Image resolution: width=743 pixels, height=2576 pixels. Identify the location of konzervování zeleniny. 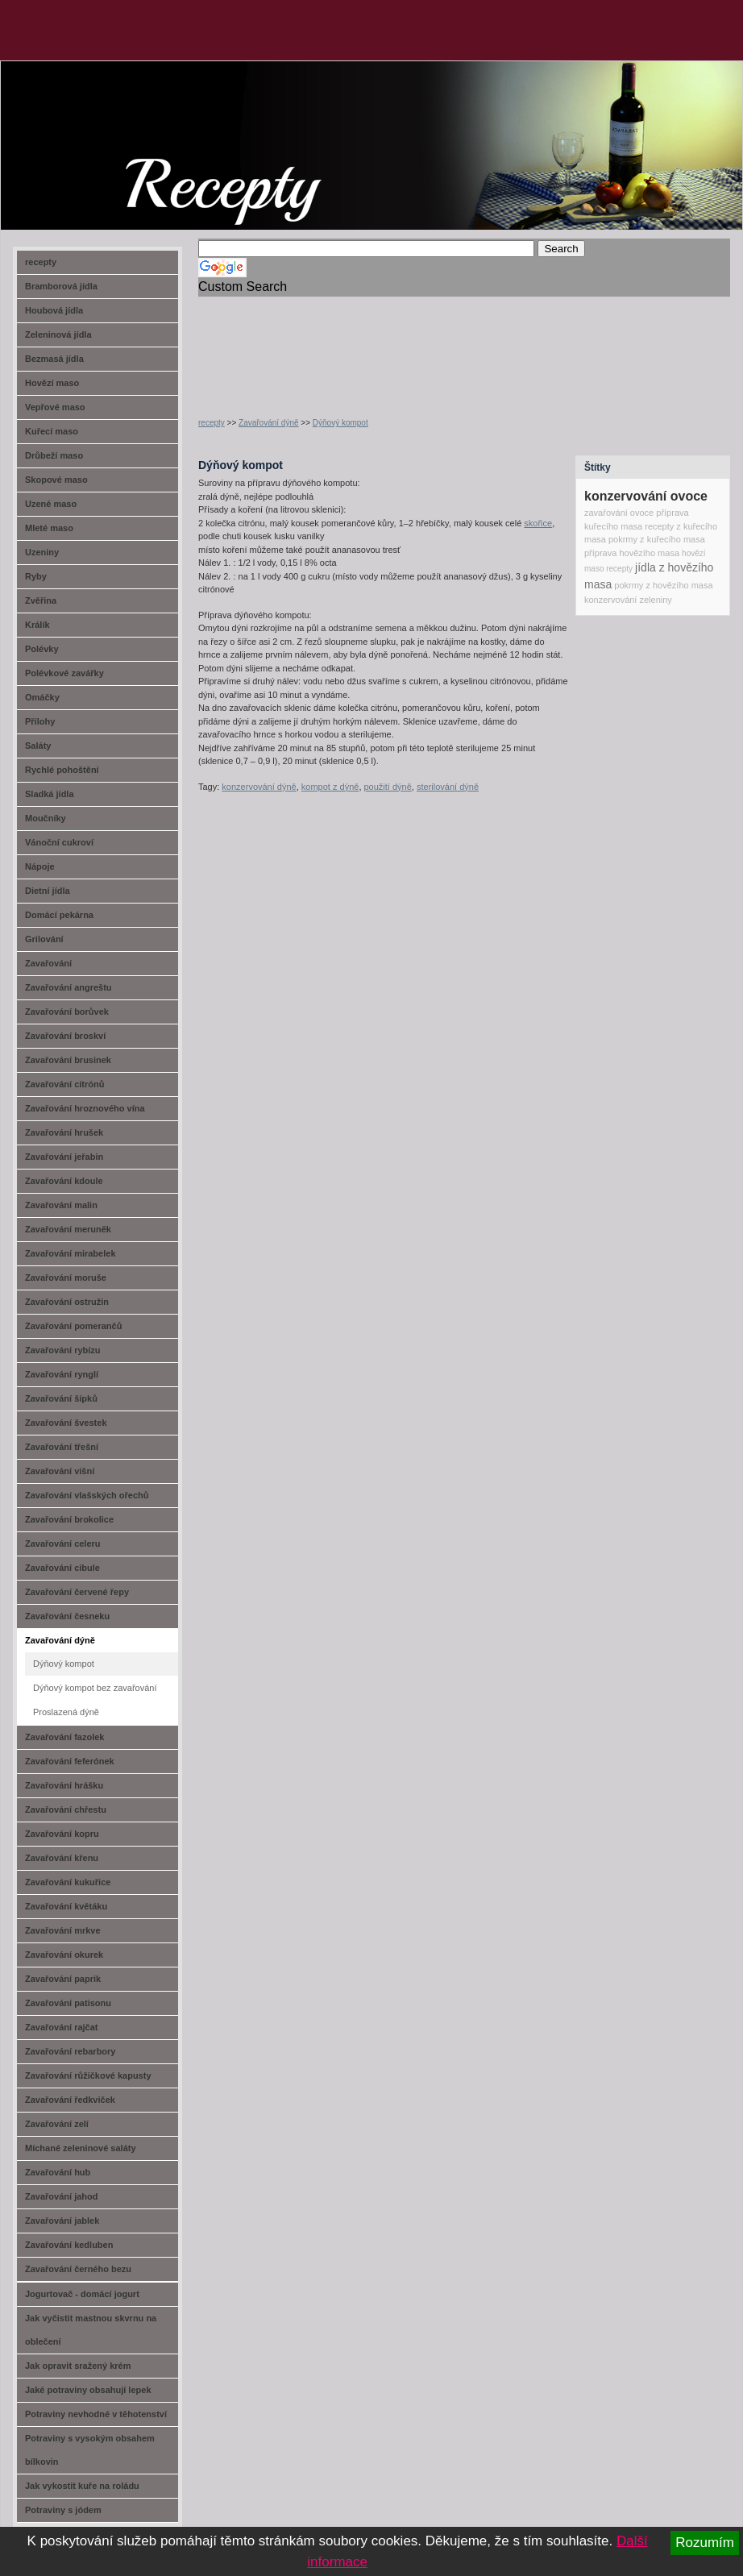
(628, 600).